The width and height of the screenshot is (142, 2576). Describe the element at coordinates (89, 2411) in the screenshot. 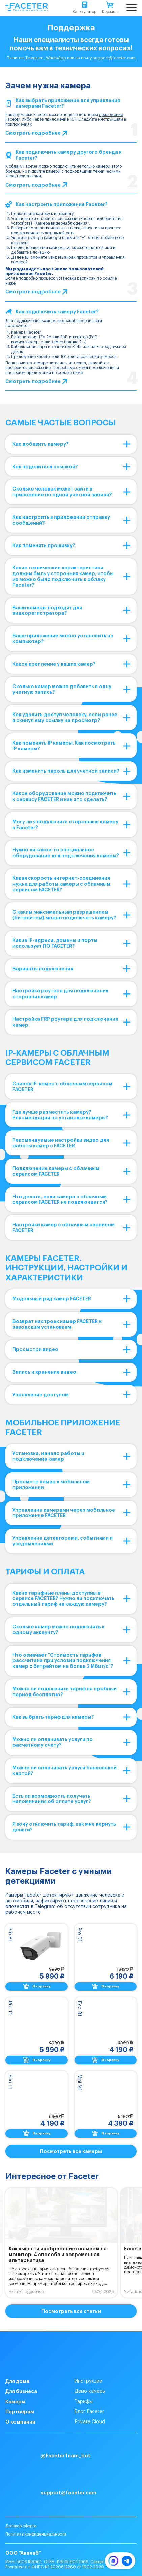

I see `Блог Faceter` at that location.